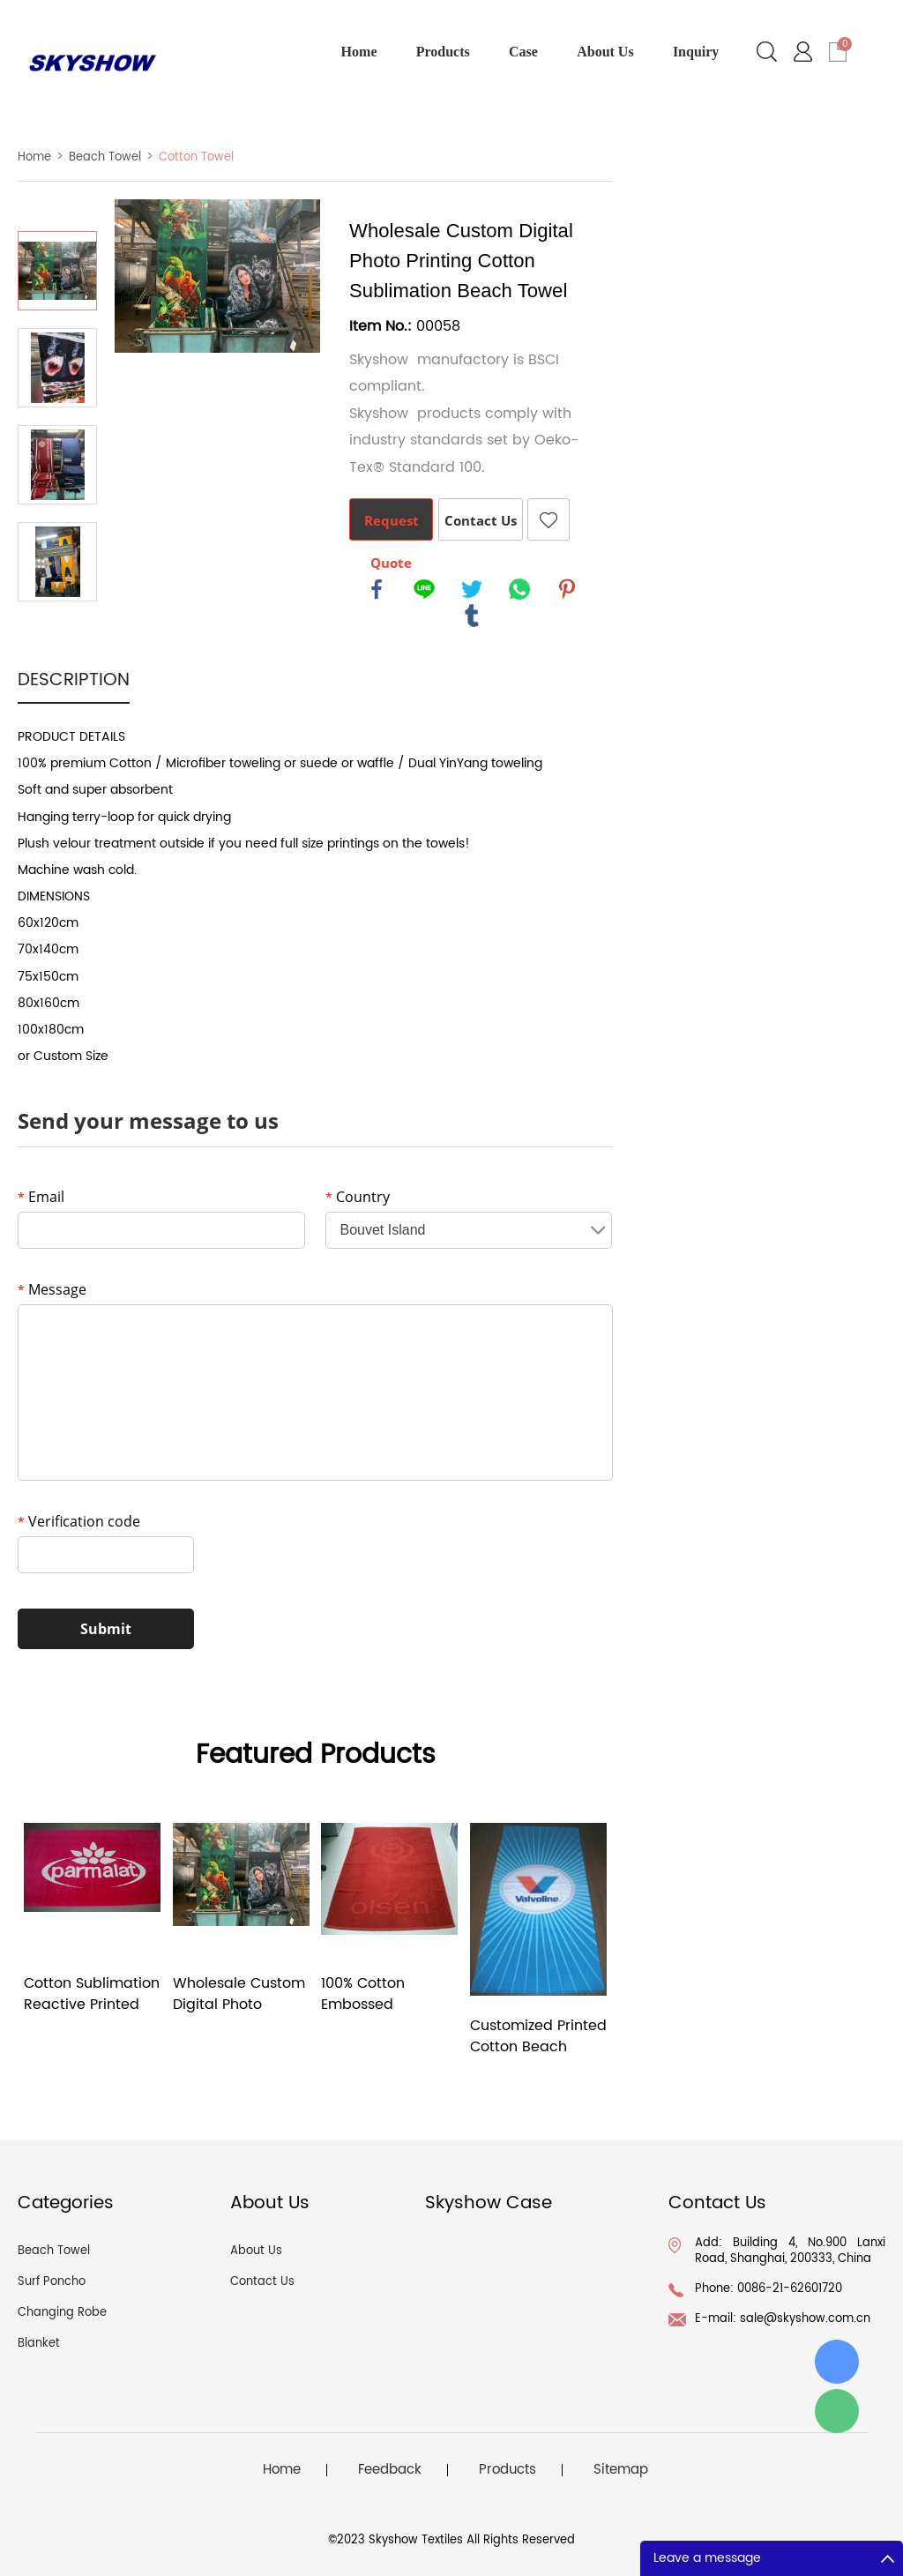 Image resolution: width=903 pixels, height=2576 pixels. Describe the element at coordinates (472, 615) in the screenshot. I see `tumblr` at that location.